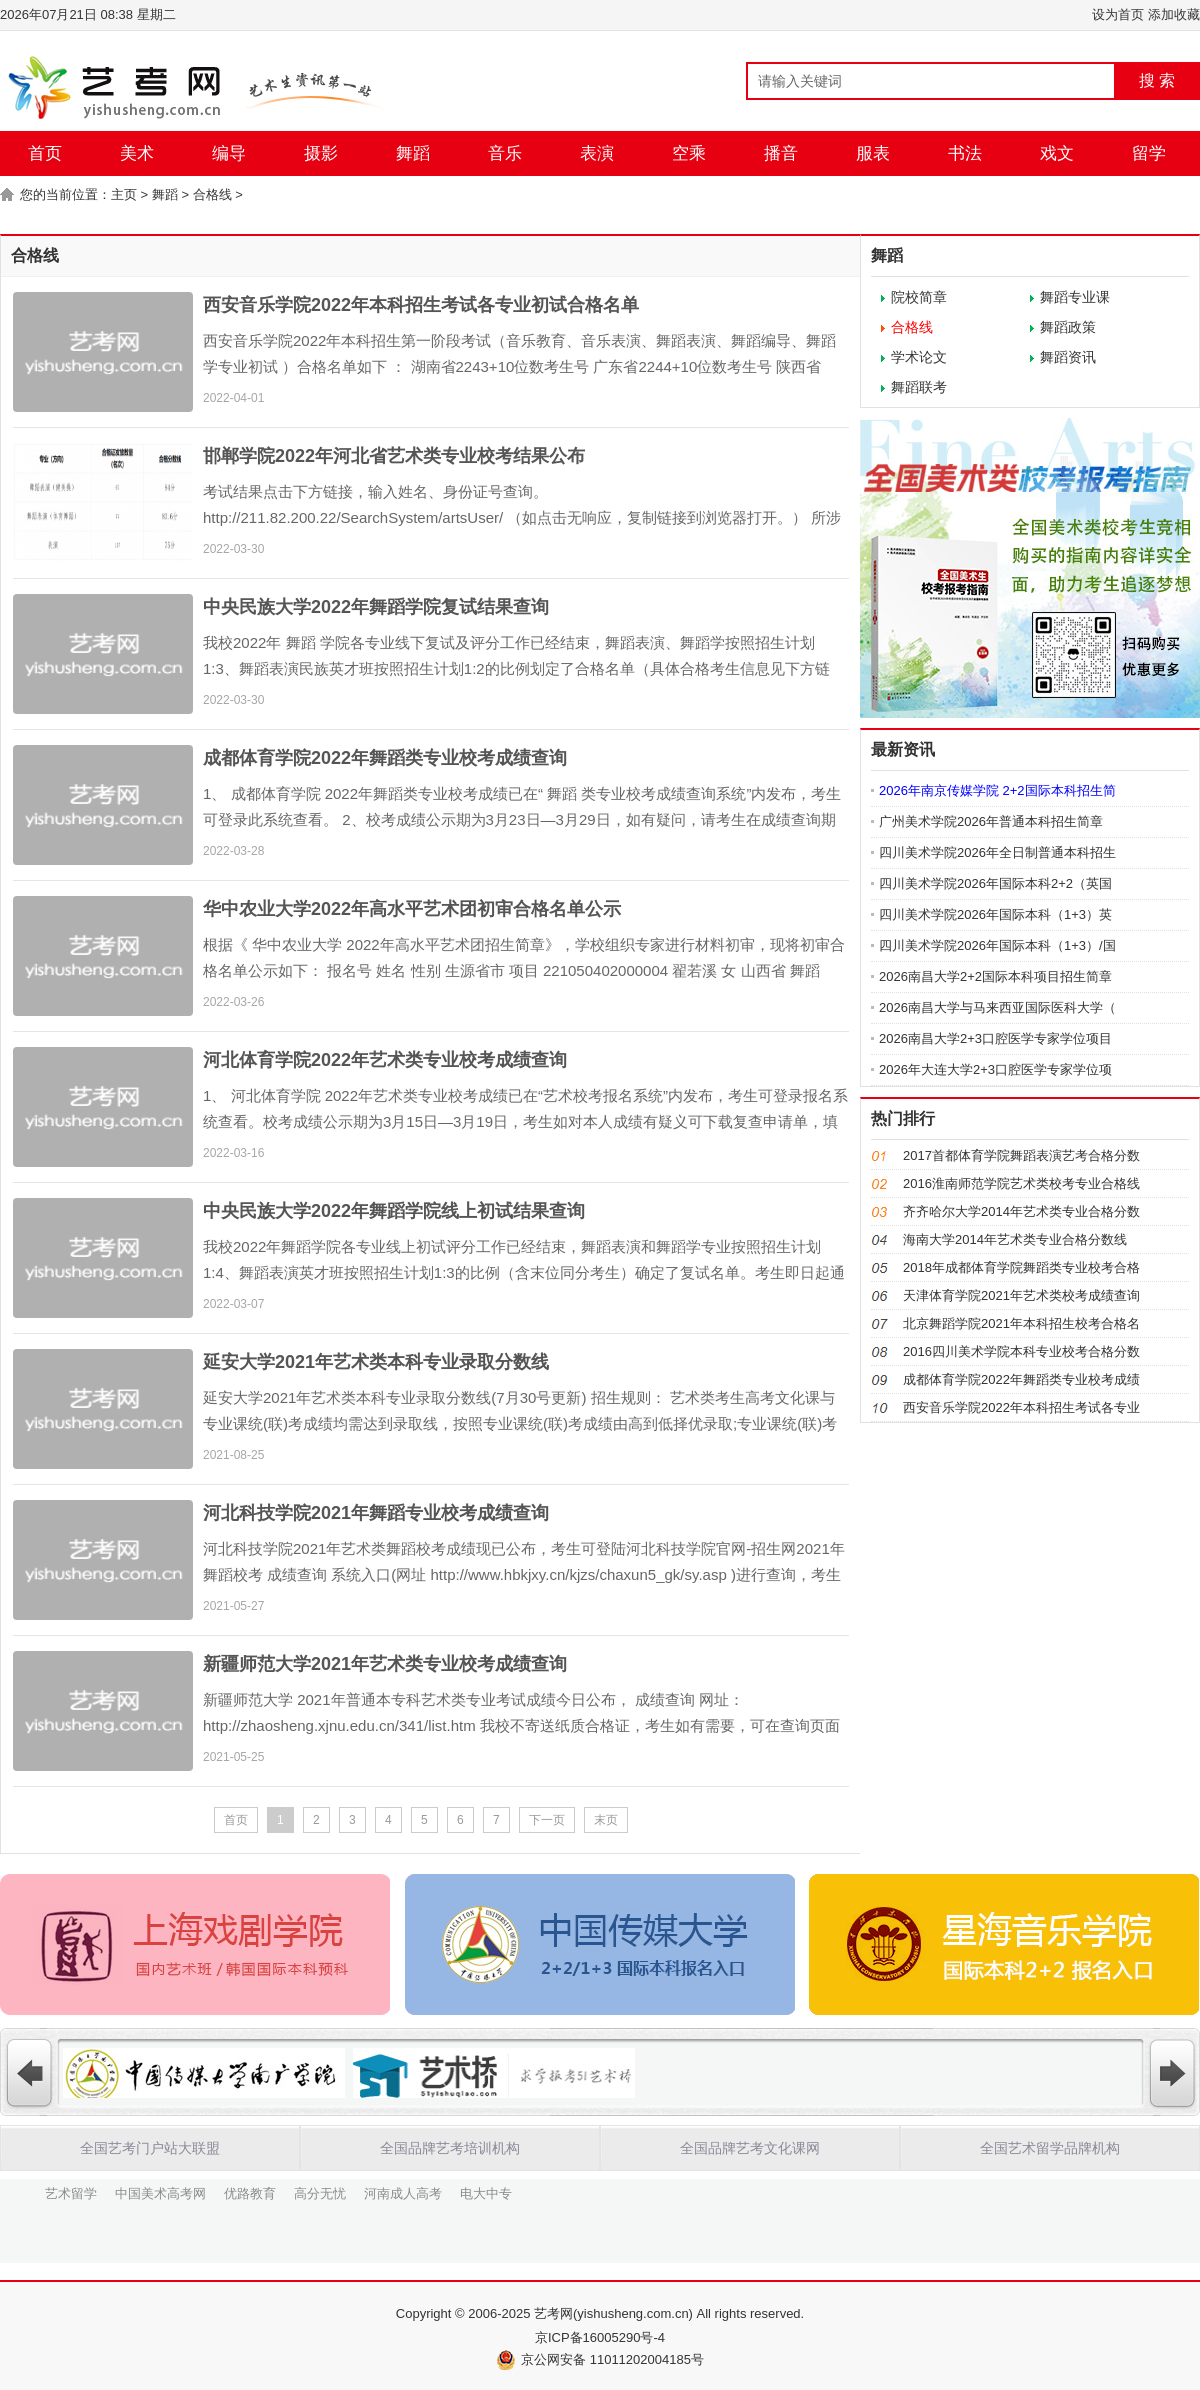 The width and height of the screenshot is (1200, 2390). What do you see at coordinates (1174, 14) in the screenshot?
I see `添加收藏` at bounding box center [1174, 14].